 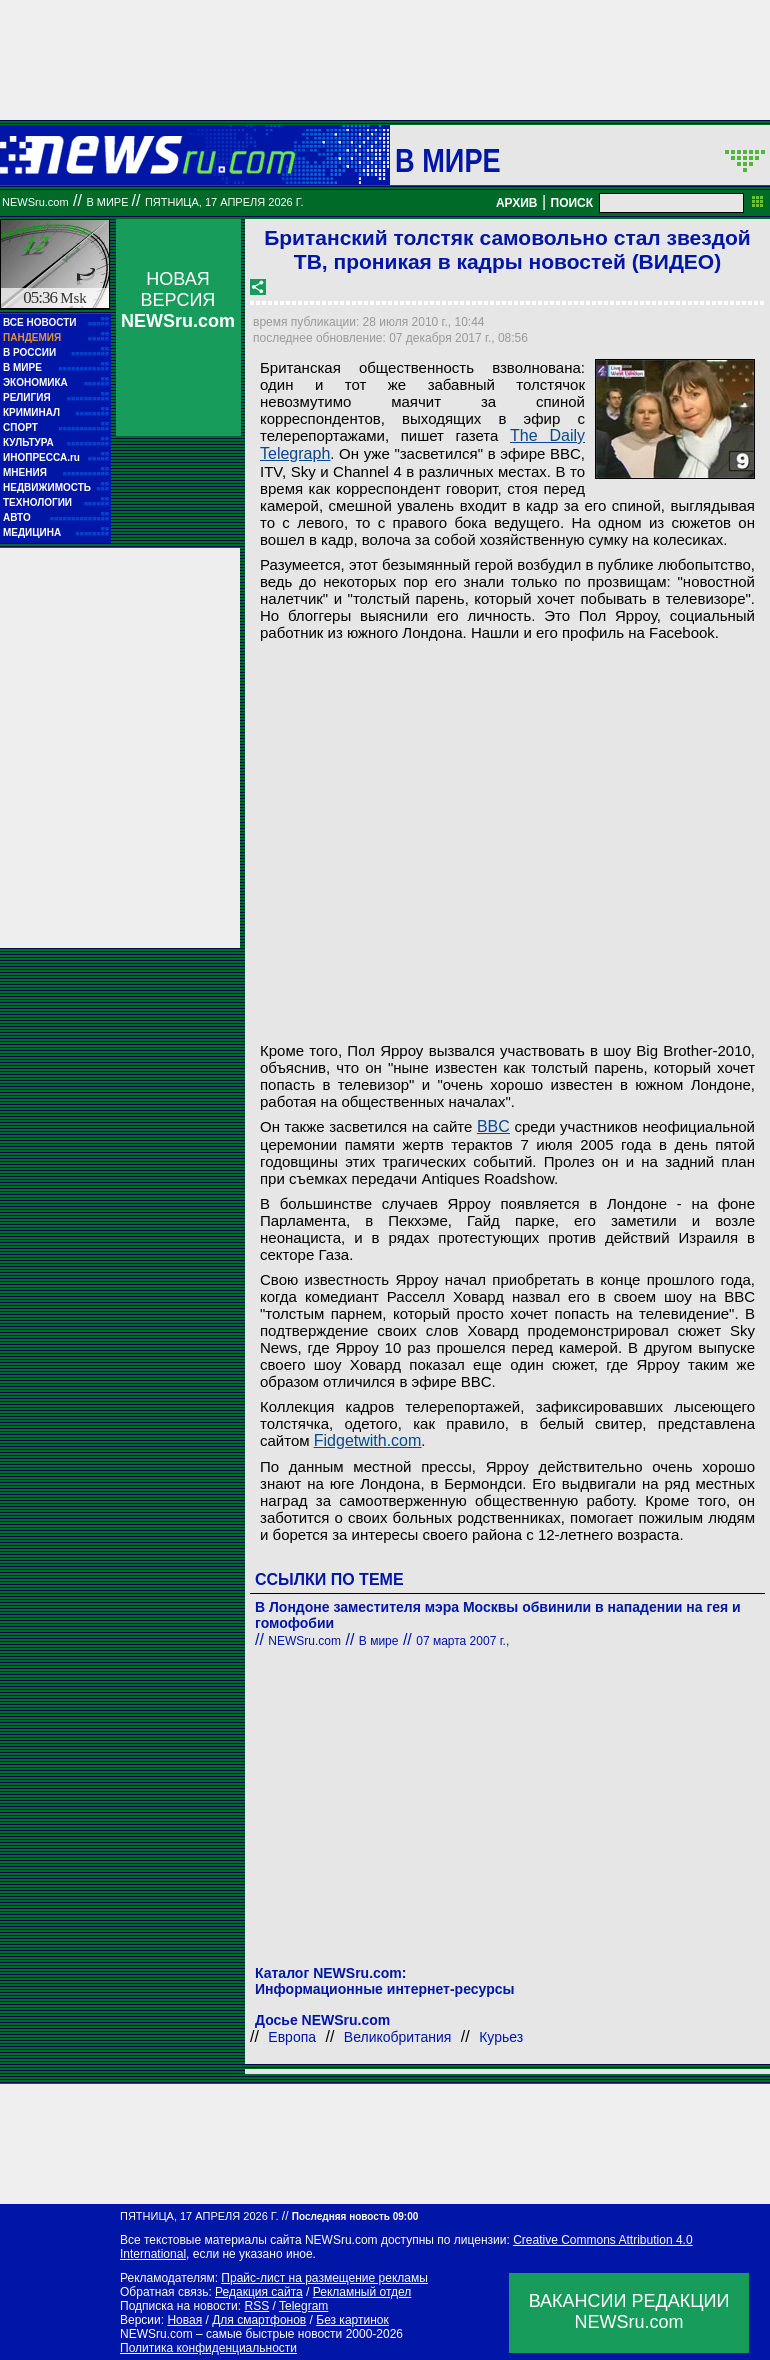 I want to click on Для смартфонов, so click(x=259, y=2320).